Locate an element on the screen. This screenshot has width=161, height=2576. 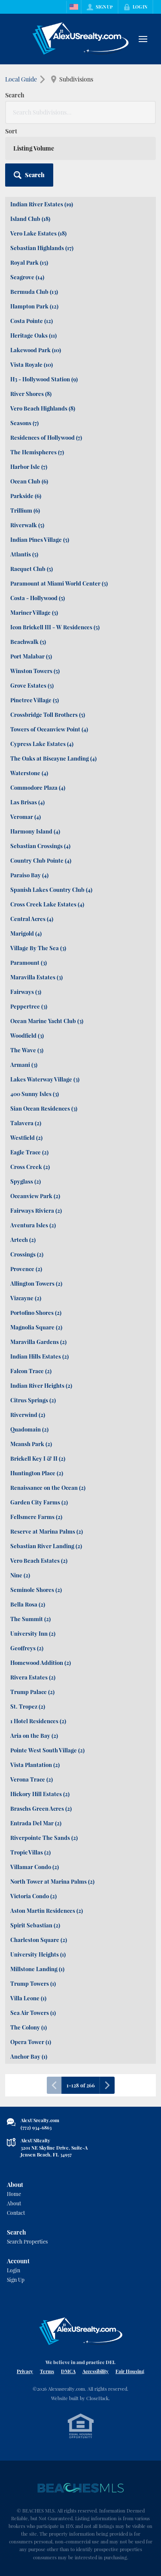
Trump Palace (2) is located at coordinates (32, 1691).